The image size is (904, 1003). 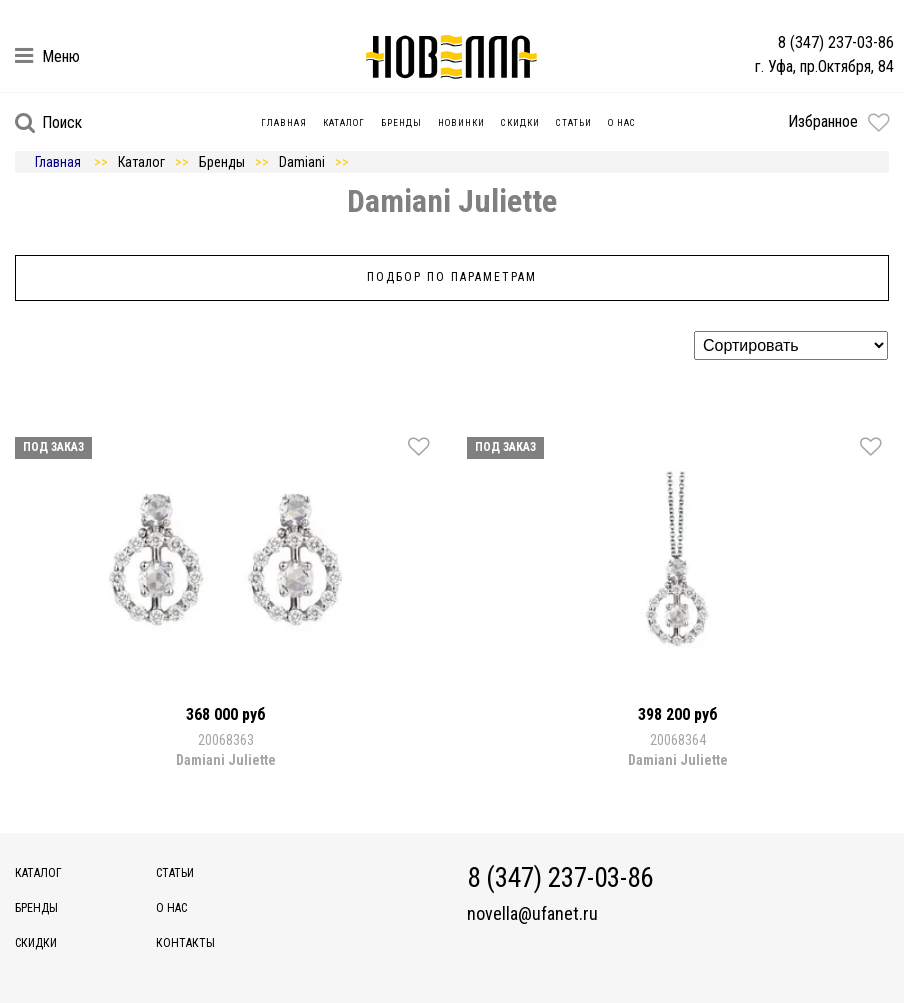 What do you see at coordinates (622, 123) in the screenshot?
I see `О нас` at bounding box center [622, 123].